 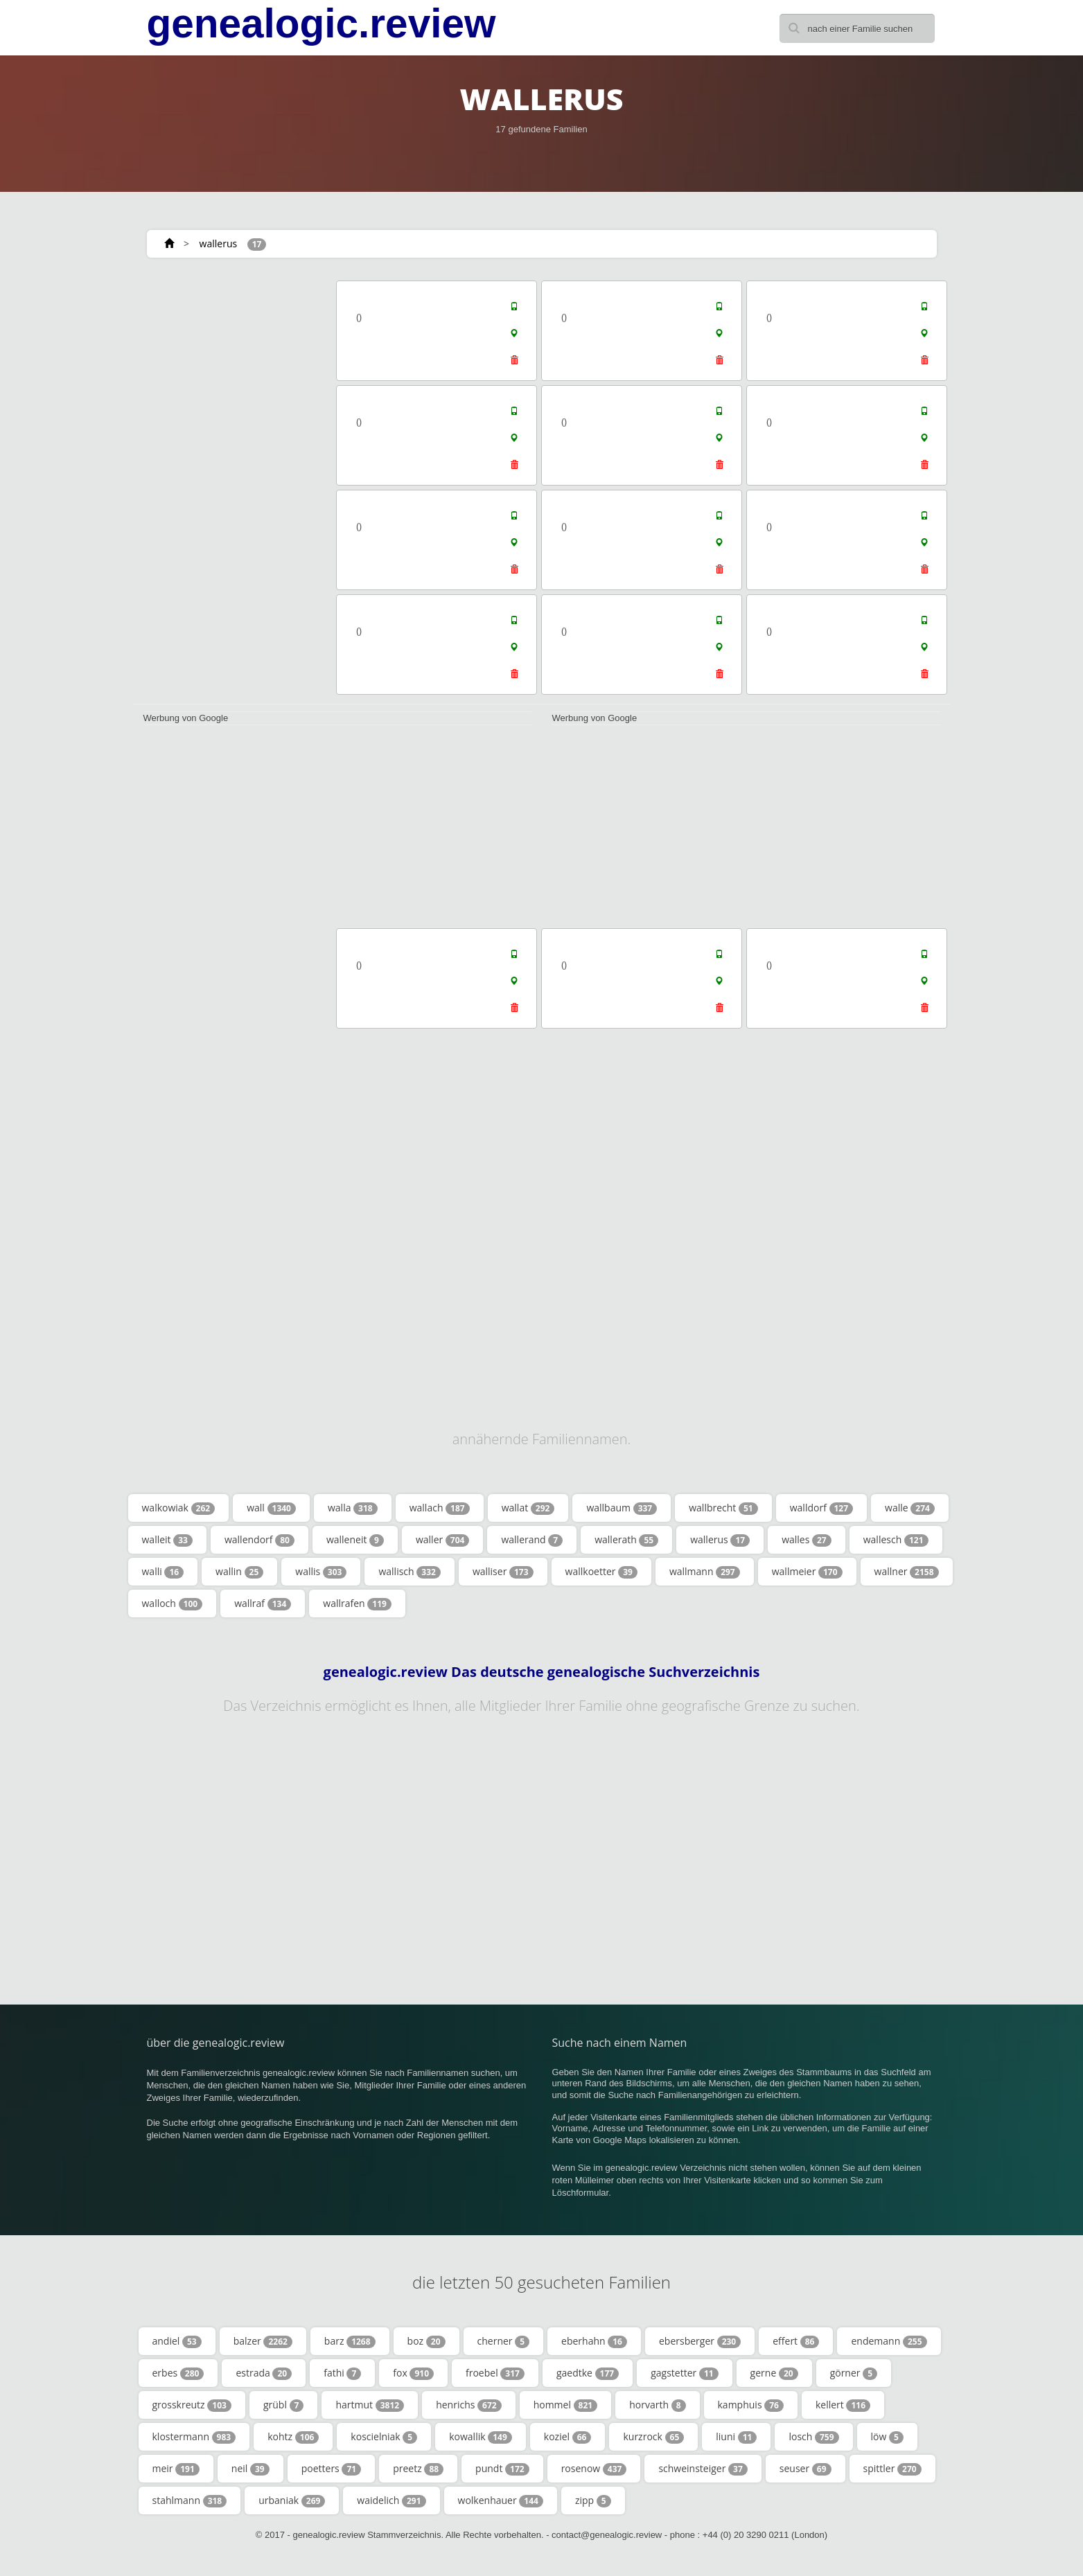 What do you see at coordinates (704, 1572) in the screenshot?
I see `wallmann` at bounding box center [704, 1572].